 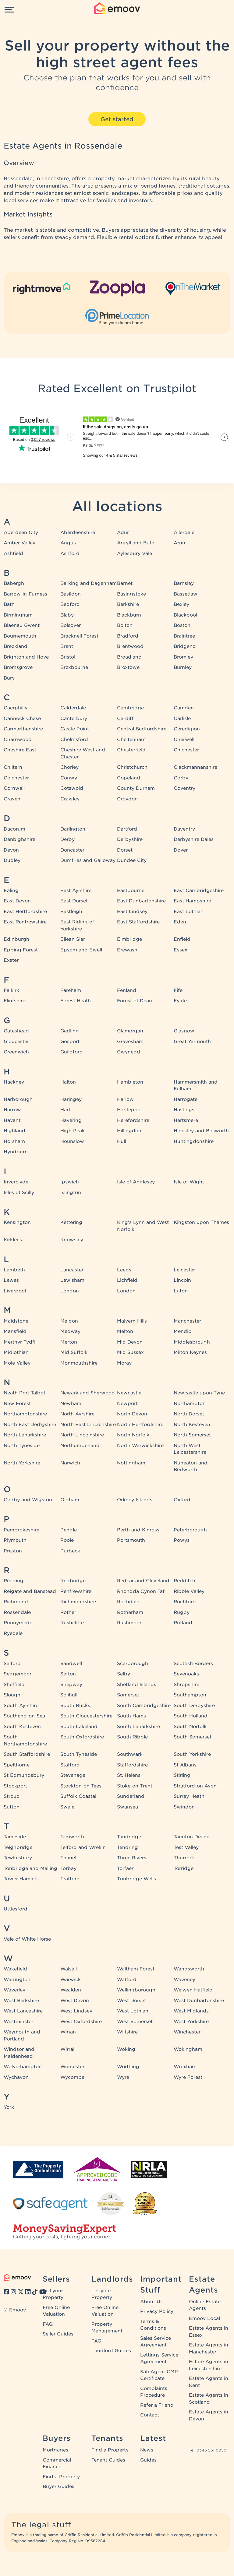 I want to click on Stockton-on-Tees, so click(x=80, y=1786).